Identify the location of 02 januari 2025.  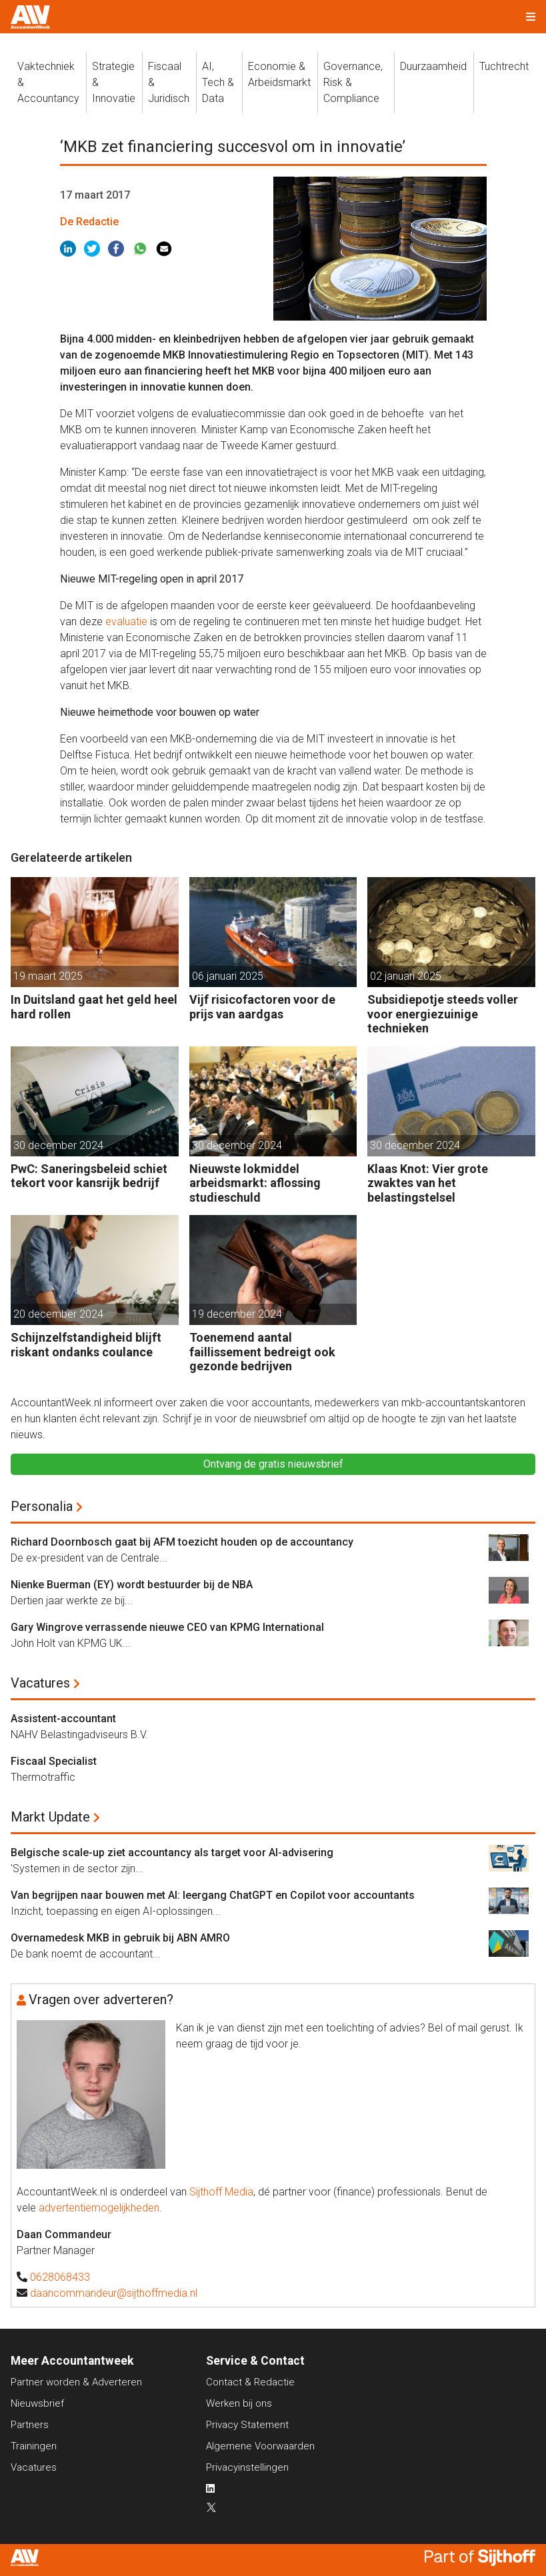
(405, 976).